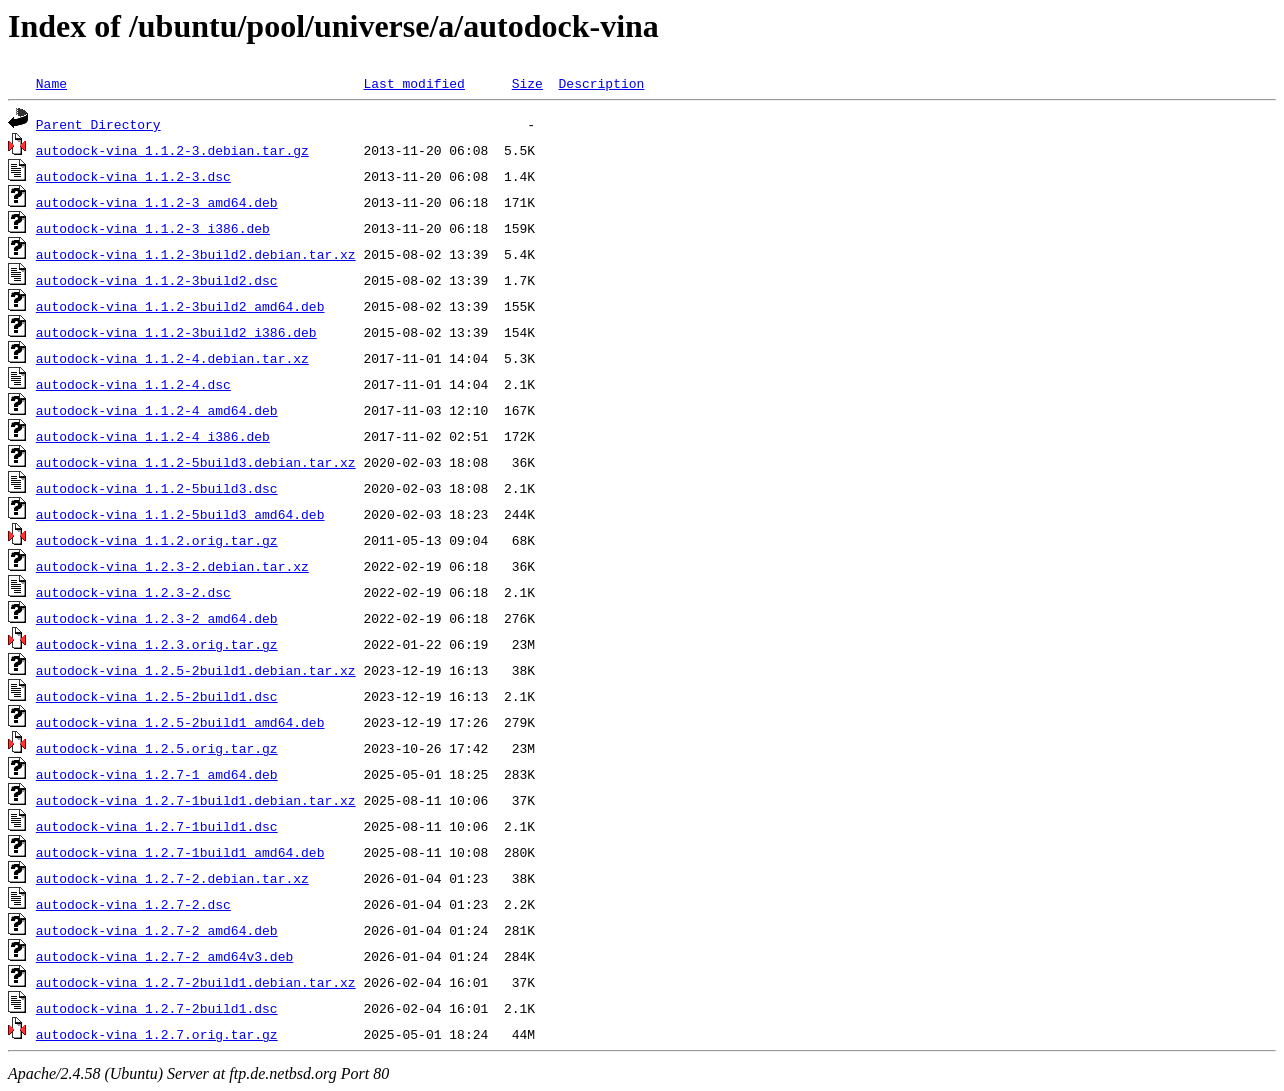  What do you see at coordinates (157, 540) in the screenshot?
I see `autodock-vina_1.1.2.orig.tar.gz` at bounding box center [157, 540].